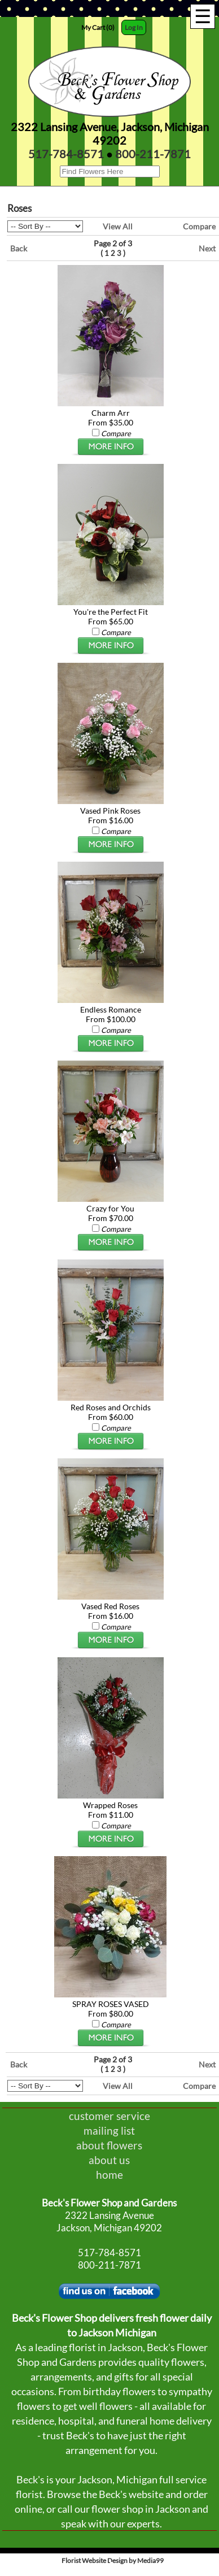  Describe the element at coordinates (202, 16) in the screenshot. I see `[Menu]` at that location.